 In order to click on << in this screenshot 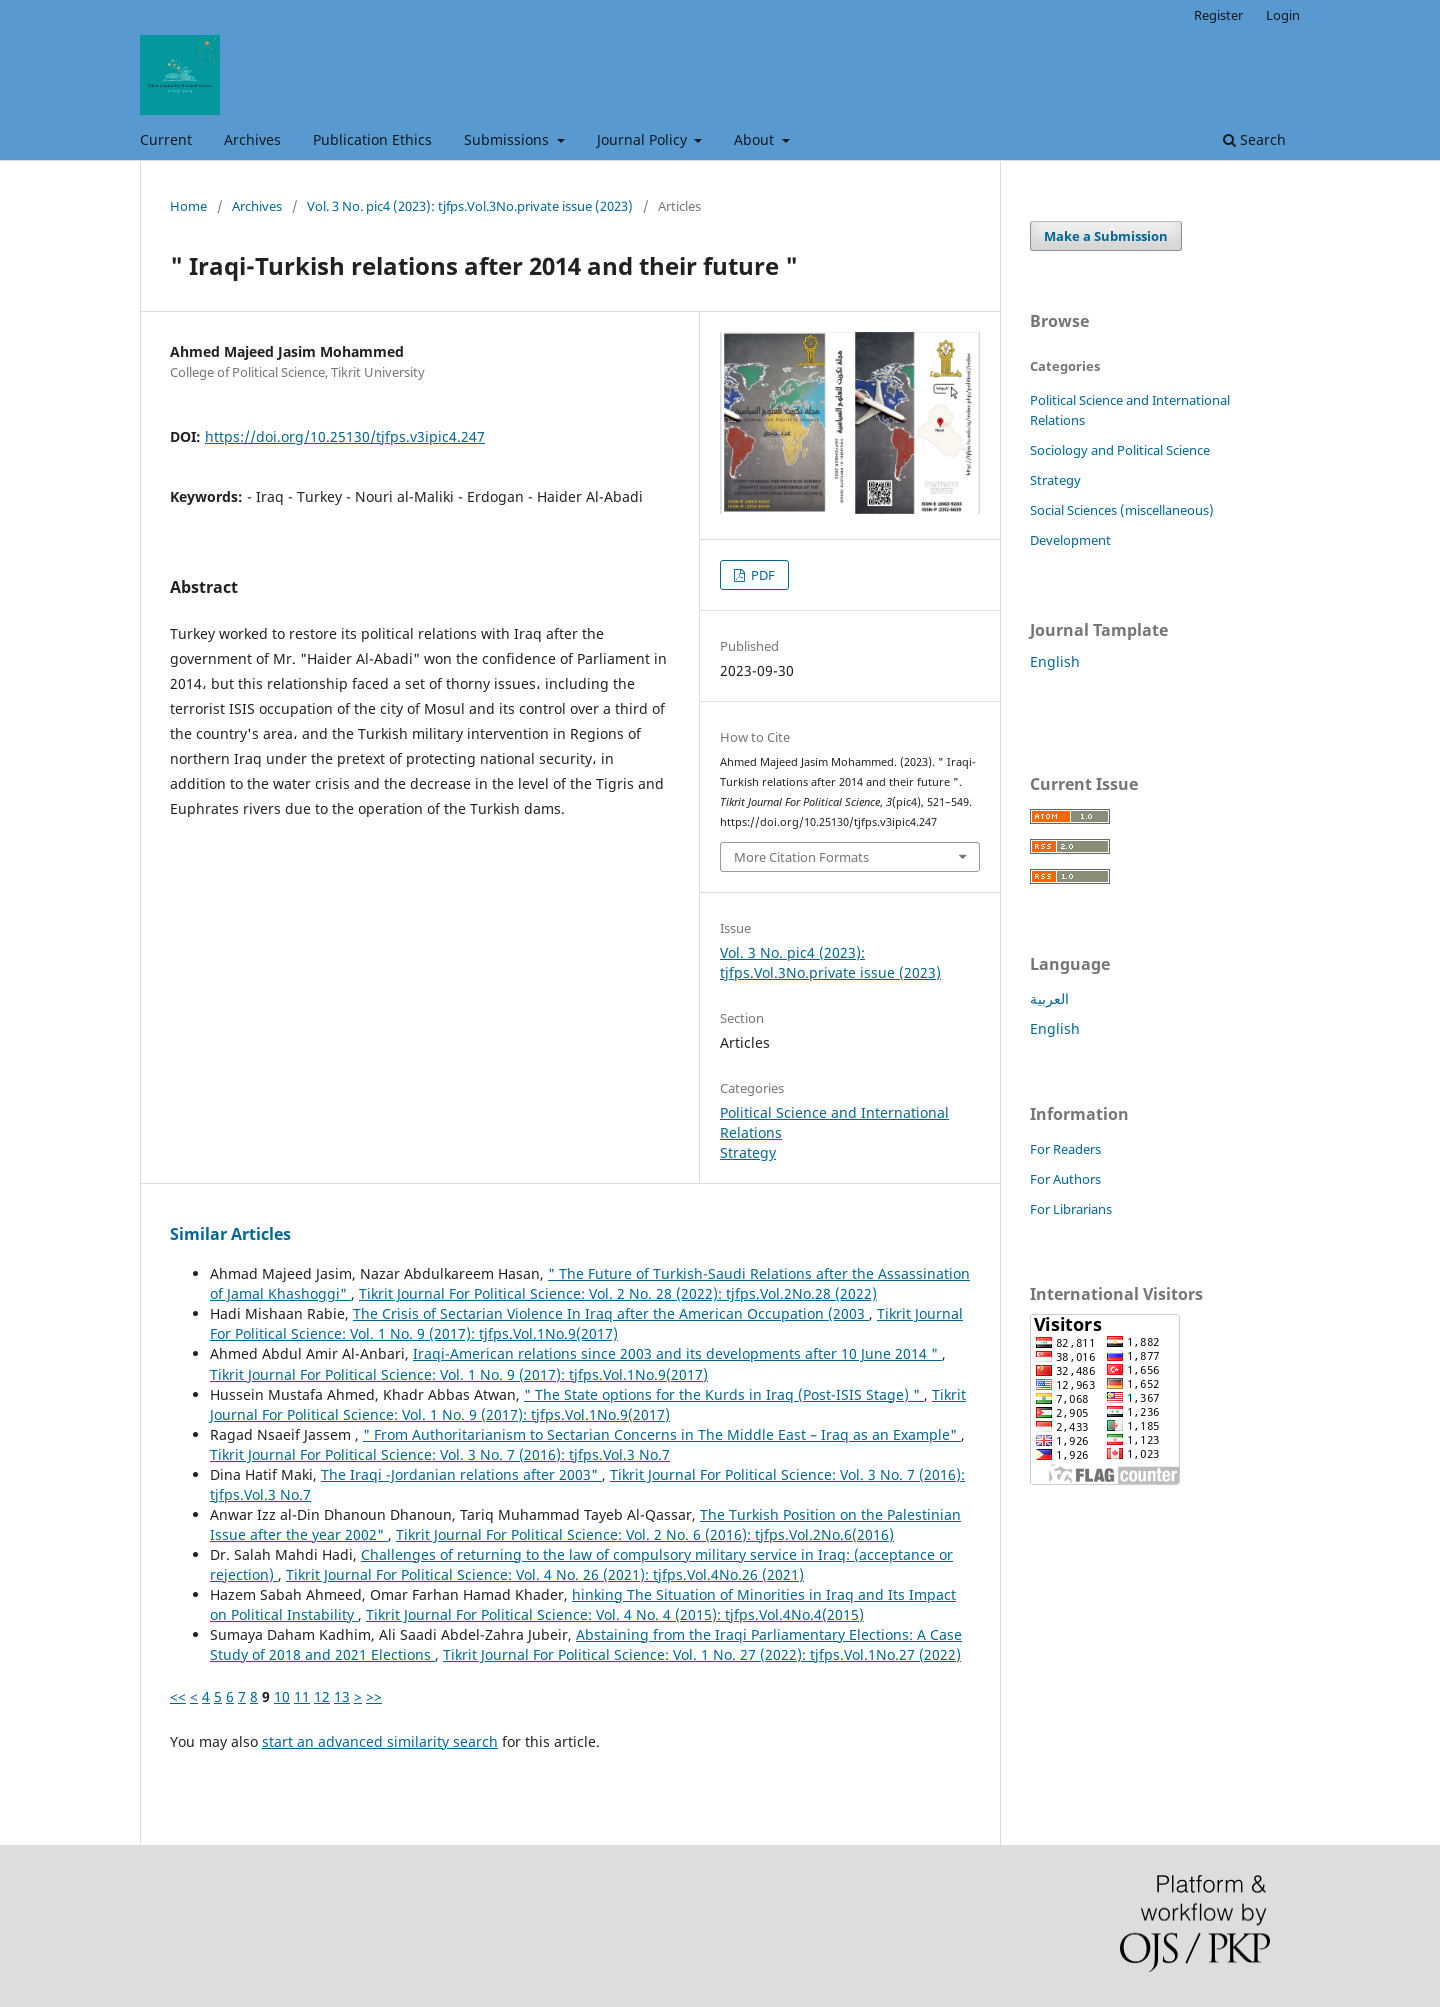, I will do `click(178, 1696)`.